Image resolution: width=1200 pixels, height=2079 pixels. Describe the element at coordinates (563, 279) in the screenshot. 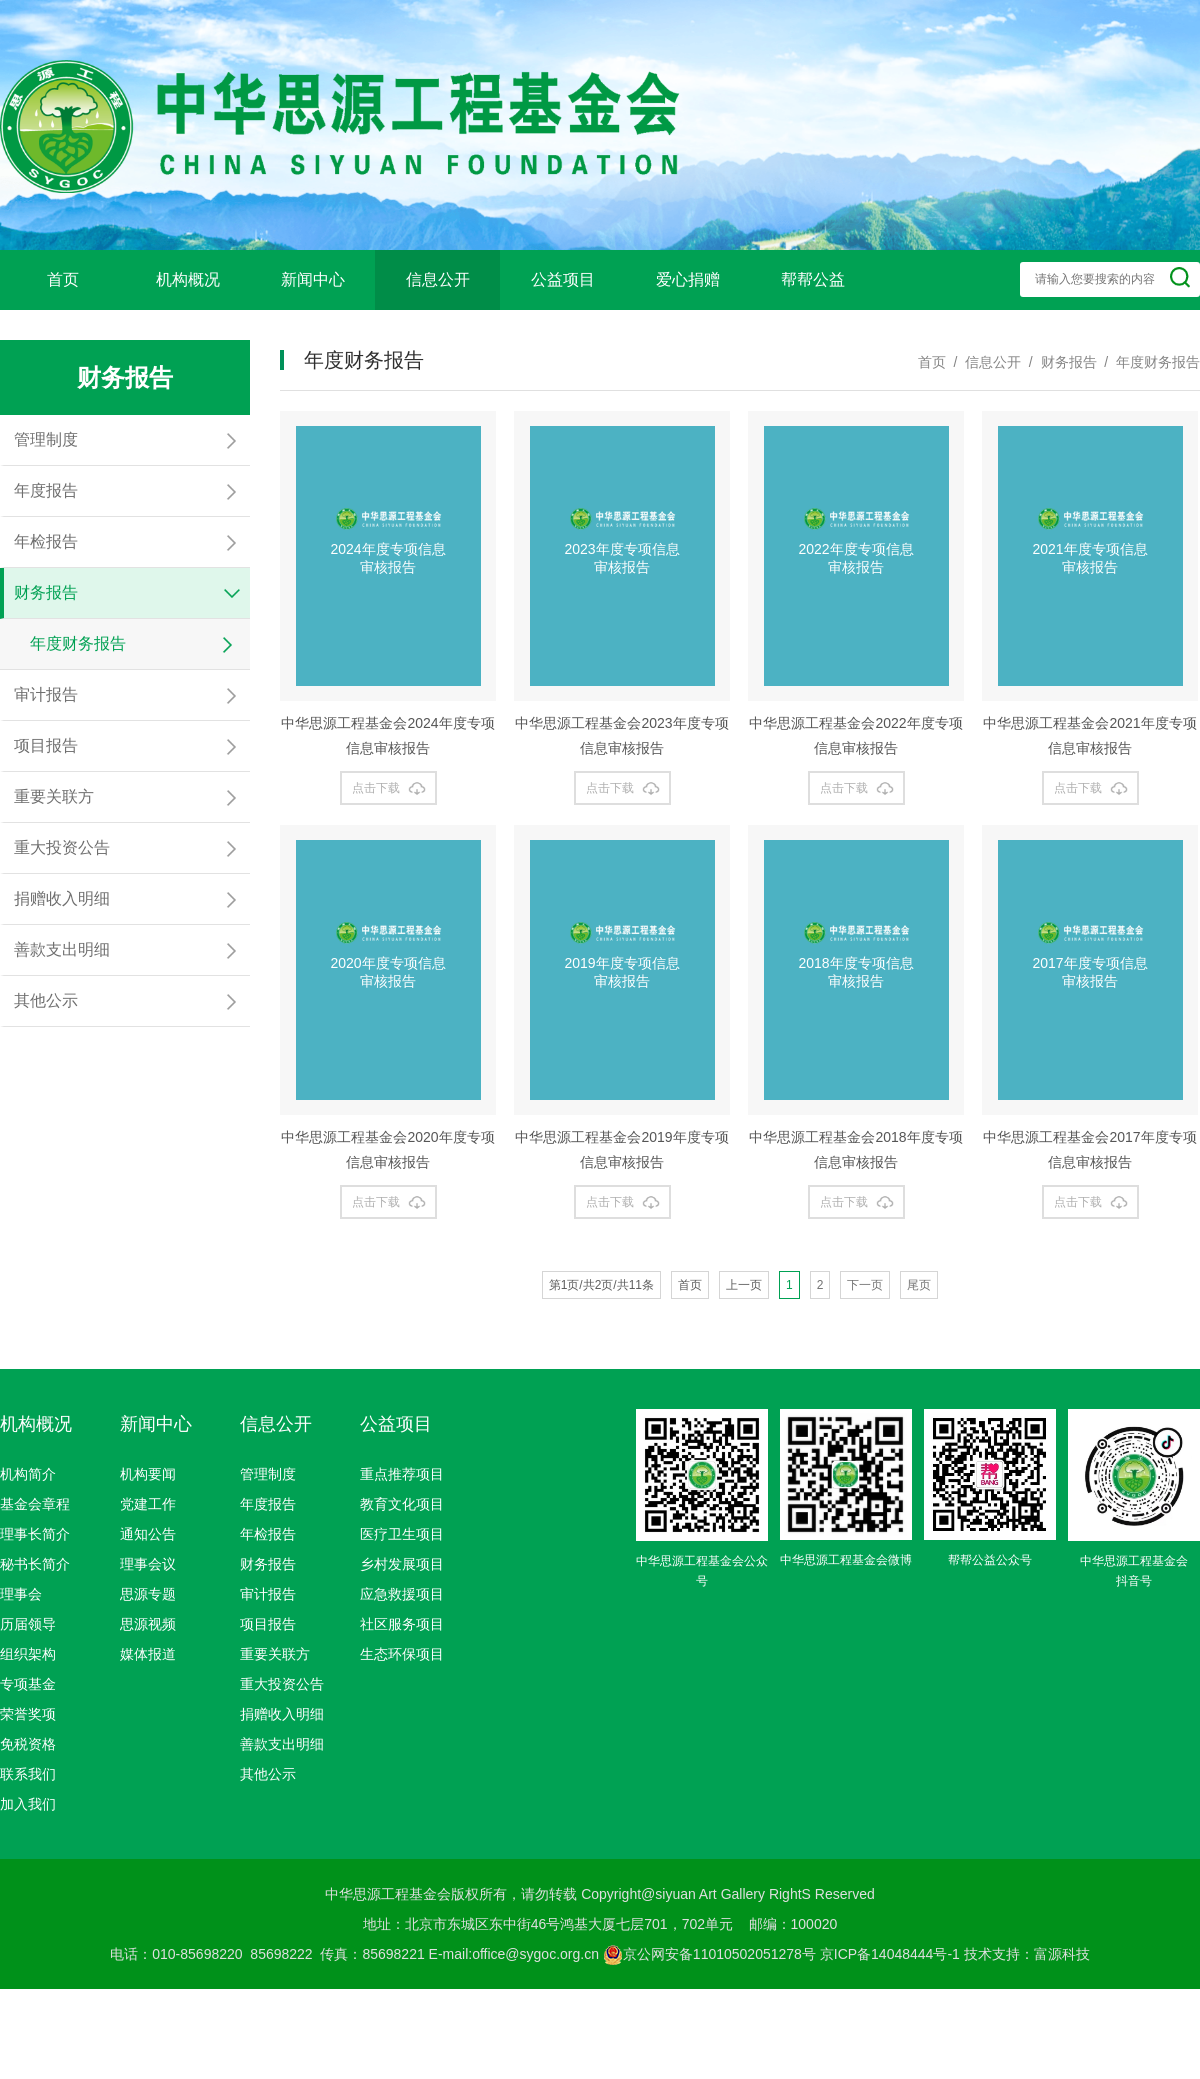

I see `公益项目` at that location.